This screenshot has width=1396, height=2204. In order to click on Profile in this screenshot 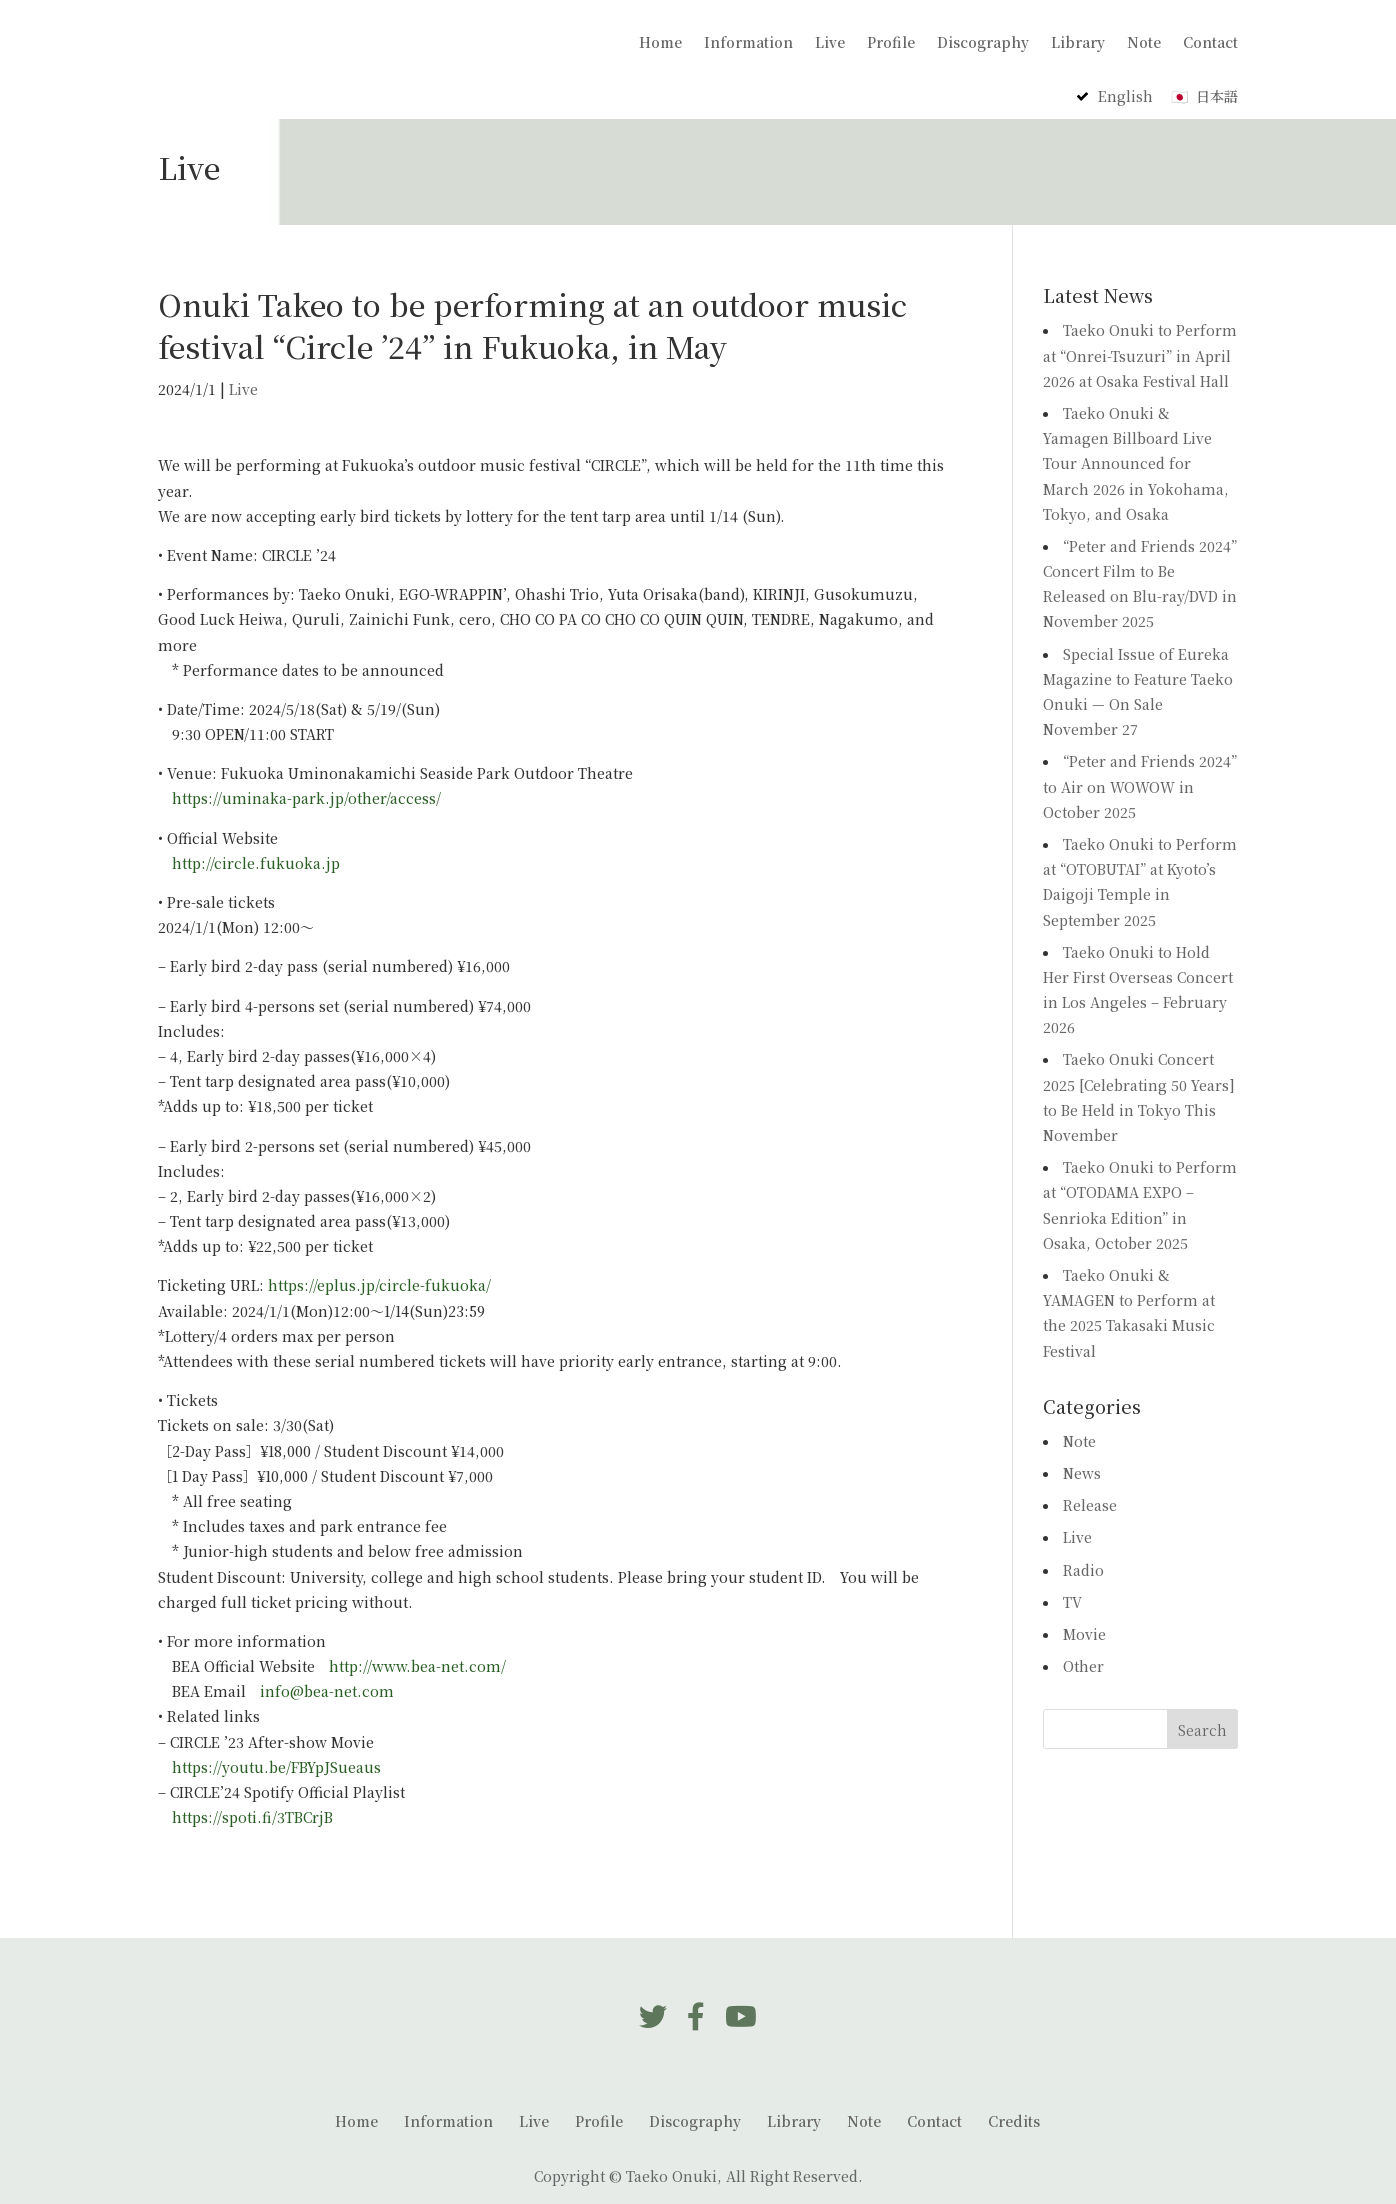, I will do `click(891, 43)`.